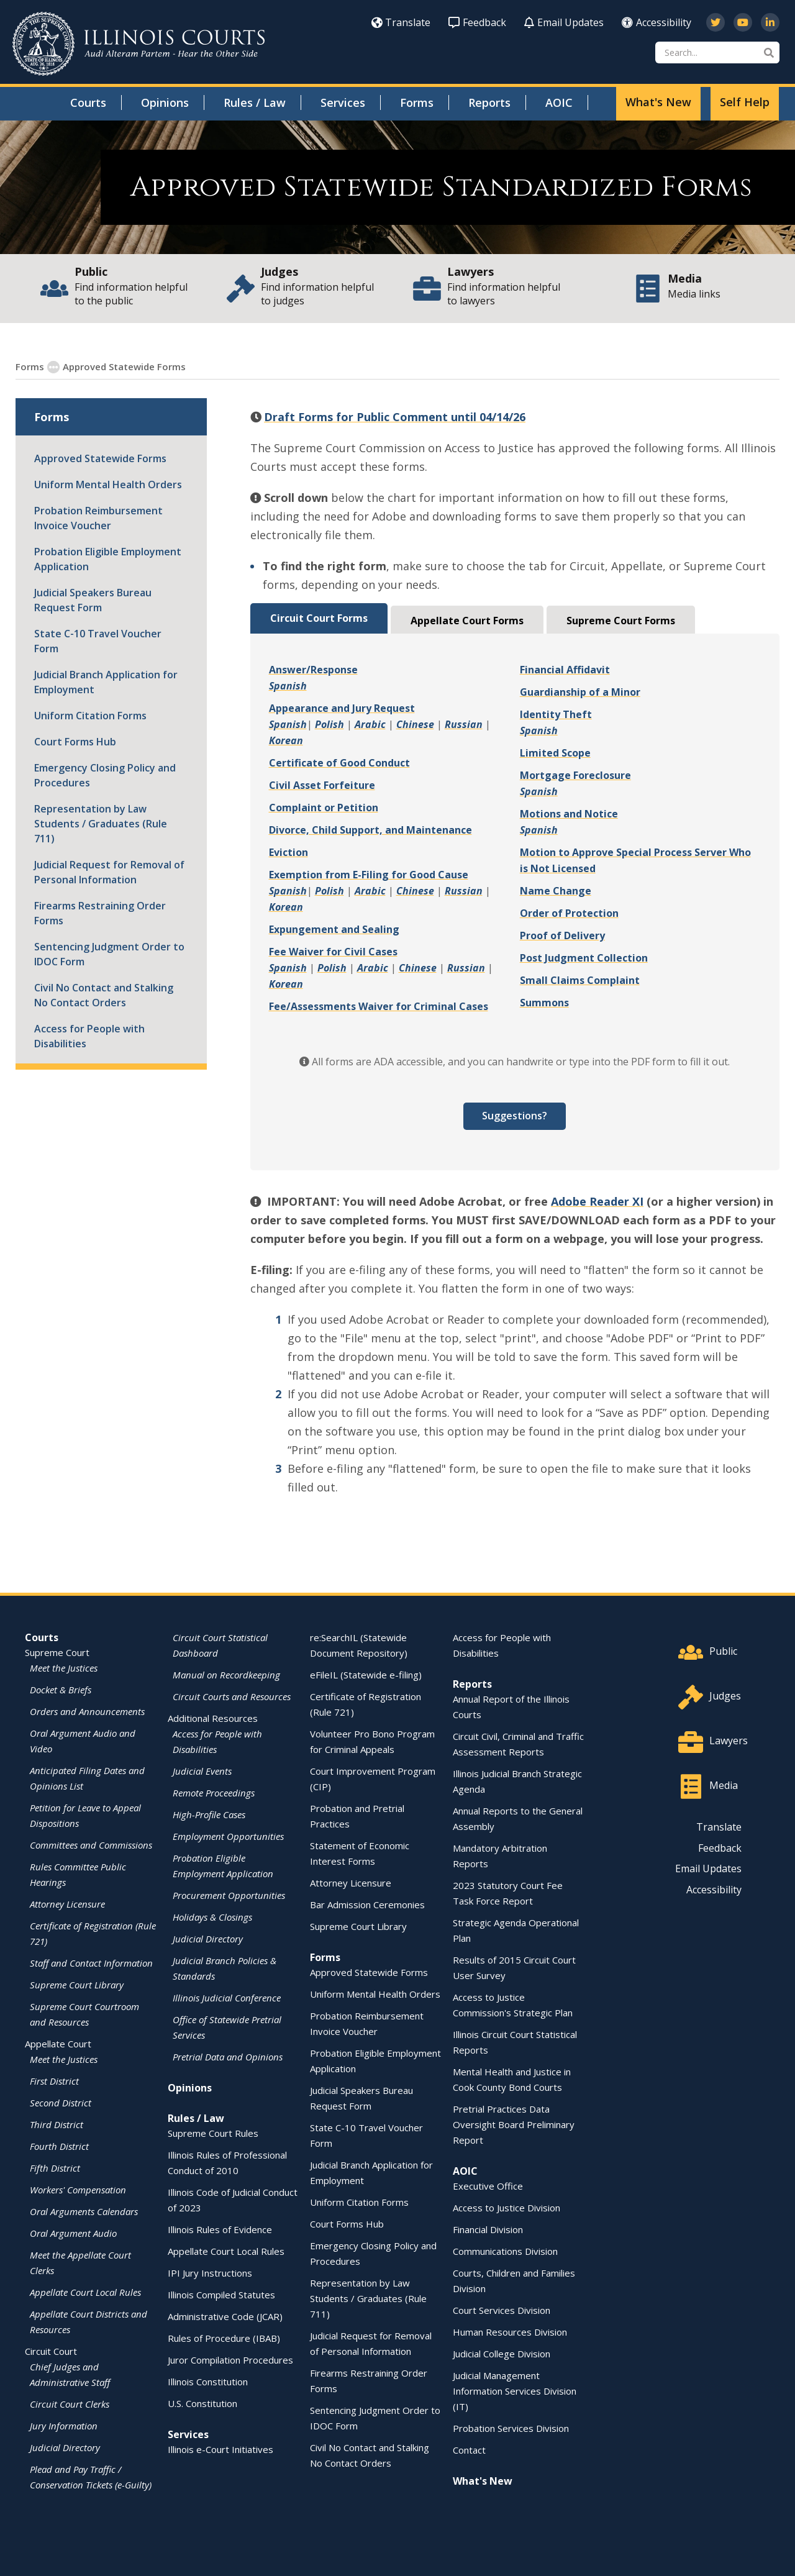  Describe the element at coordinates (366, 1674) in the screenshot. I see `eFileIL (Statewide e-filing)` at that location.